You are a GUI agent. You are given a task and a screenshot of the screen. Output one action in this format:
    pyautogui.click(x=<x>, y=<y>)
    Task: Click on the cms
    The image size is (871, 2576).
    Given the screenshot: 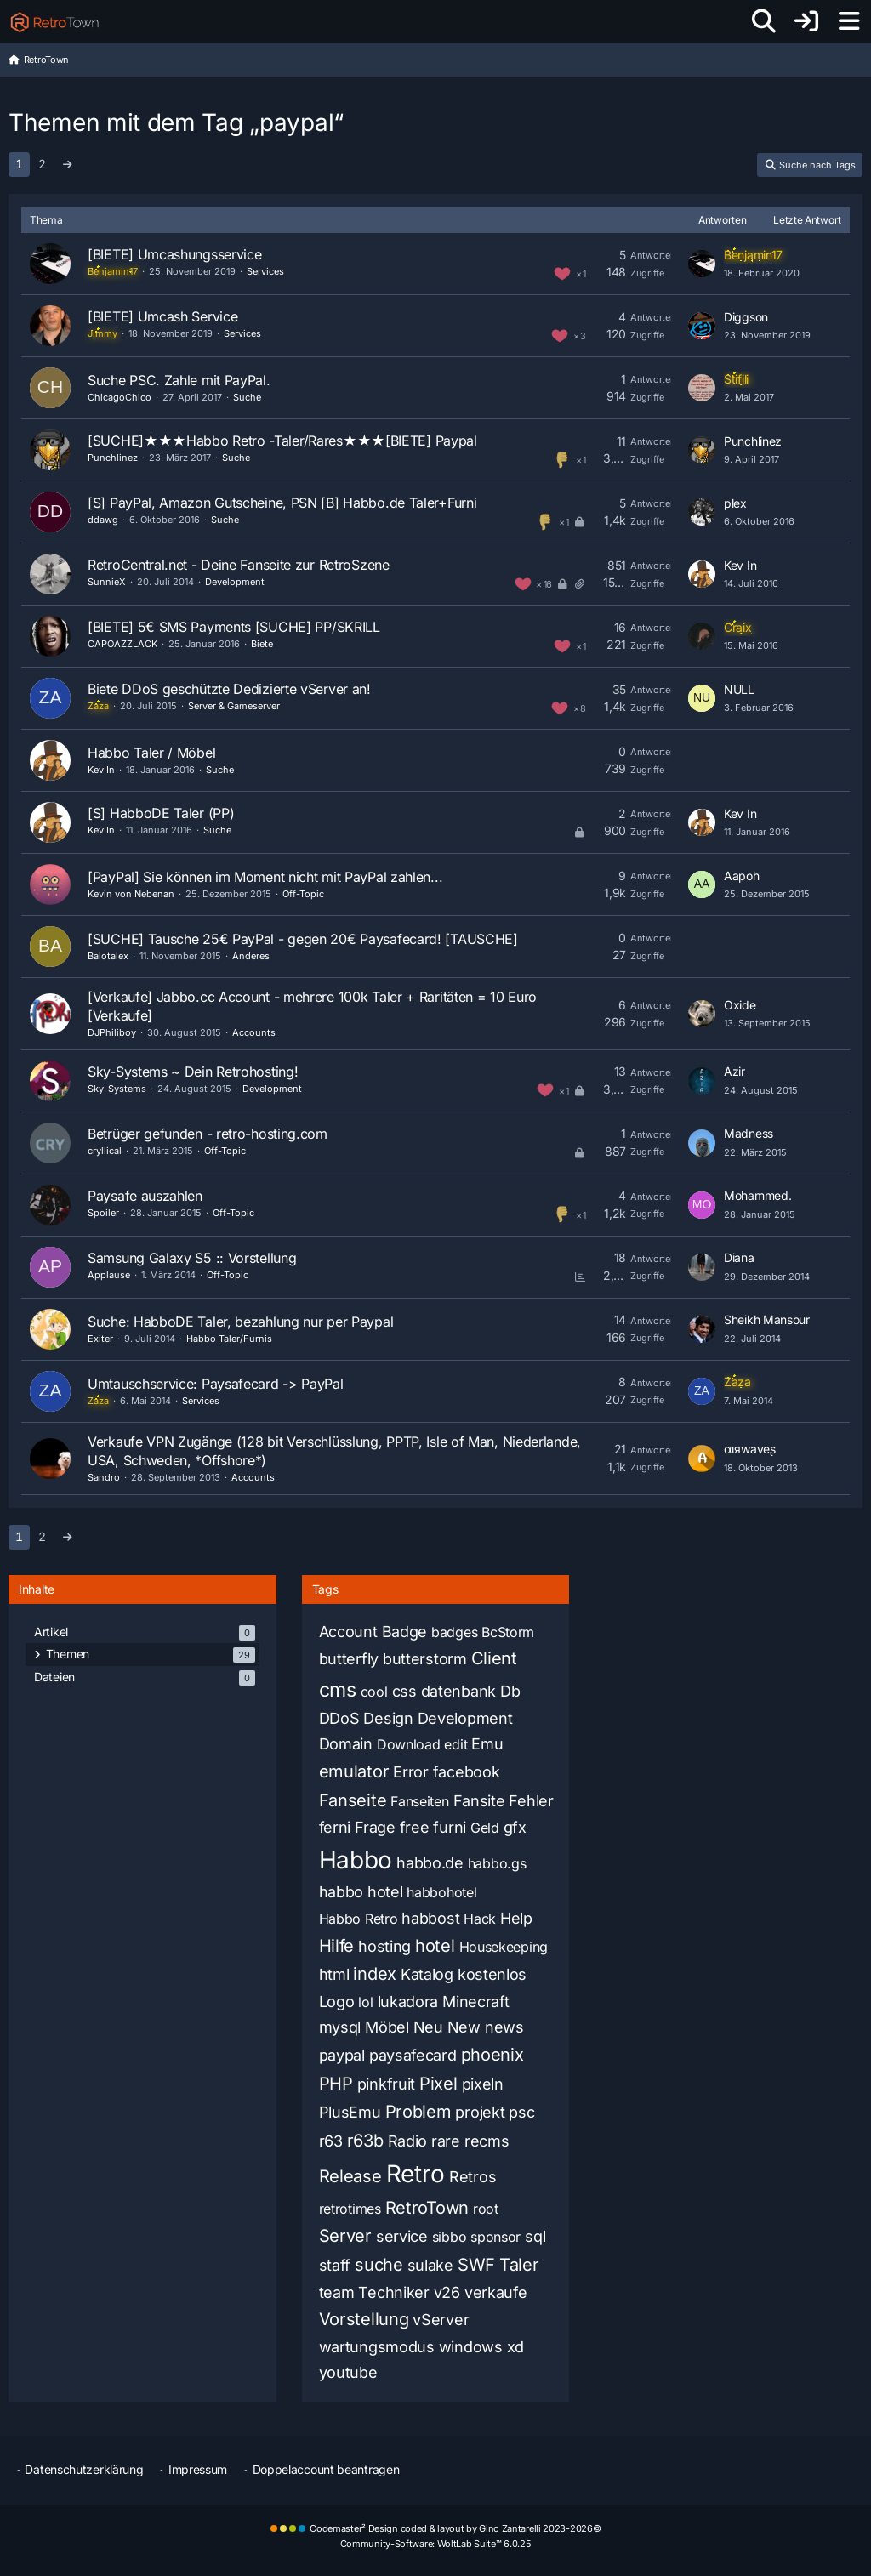 What is the action you would take?
    pyautogui.click(x=337, y=1690)
    